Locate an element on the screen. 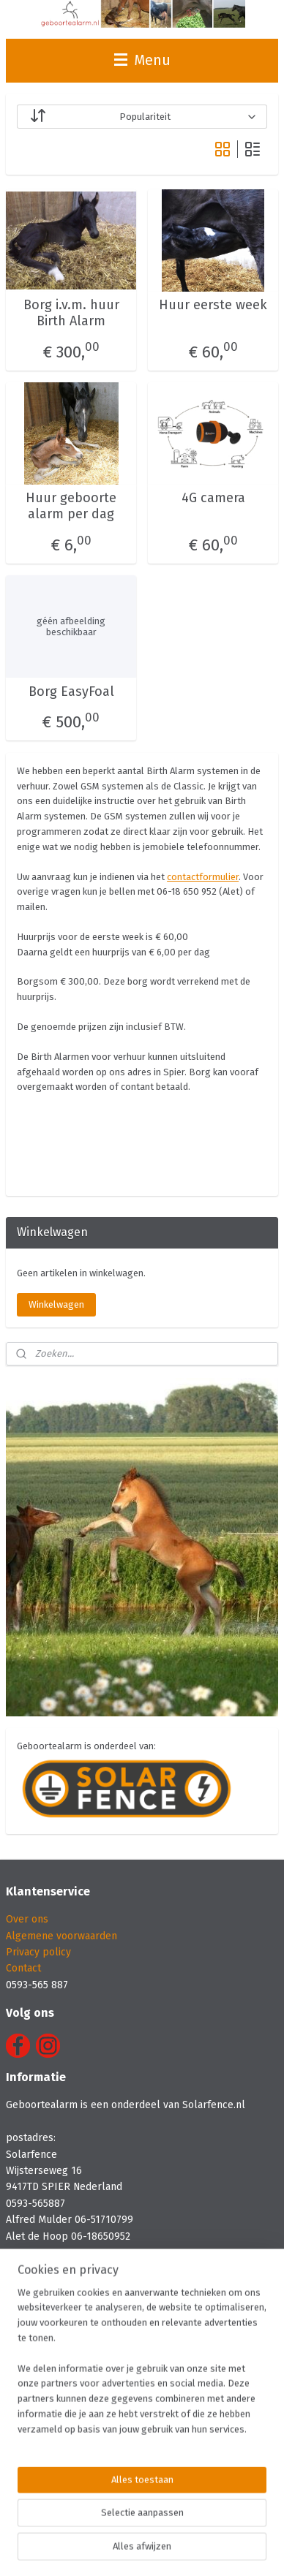 The height and width of the screenshot is (2576, 284). Lelymare Horses is located at coordinates (46, 2358).